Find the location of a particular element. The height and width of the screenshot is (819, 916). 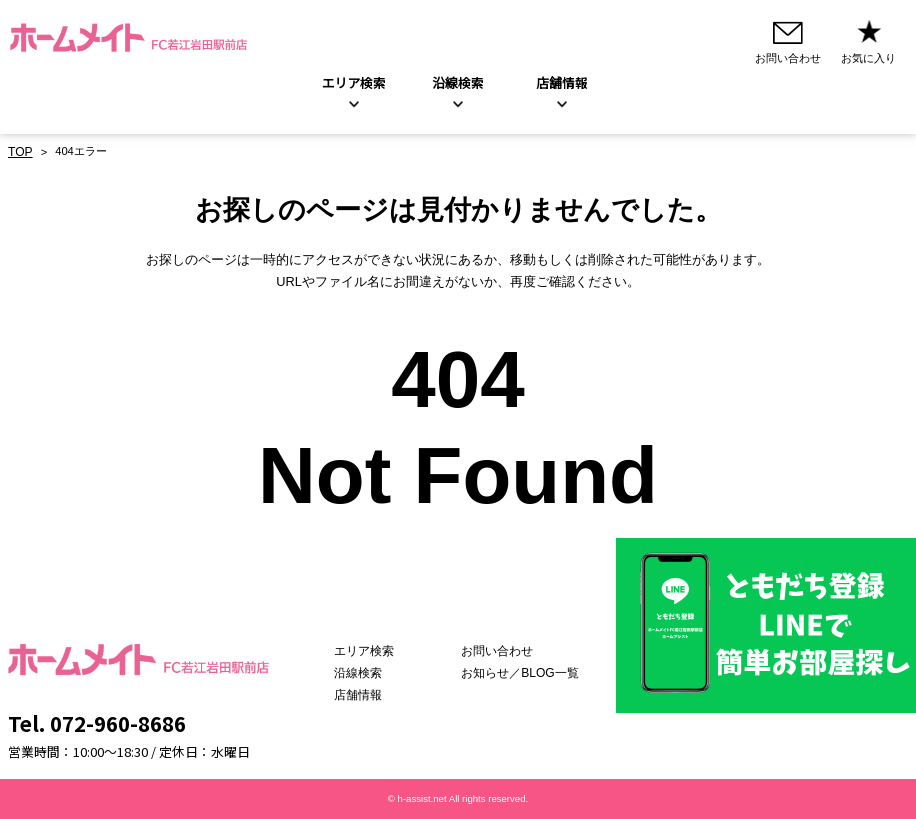

沿線検索 is located at coordinates (458, 84).